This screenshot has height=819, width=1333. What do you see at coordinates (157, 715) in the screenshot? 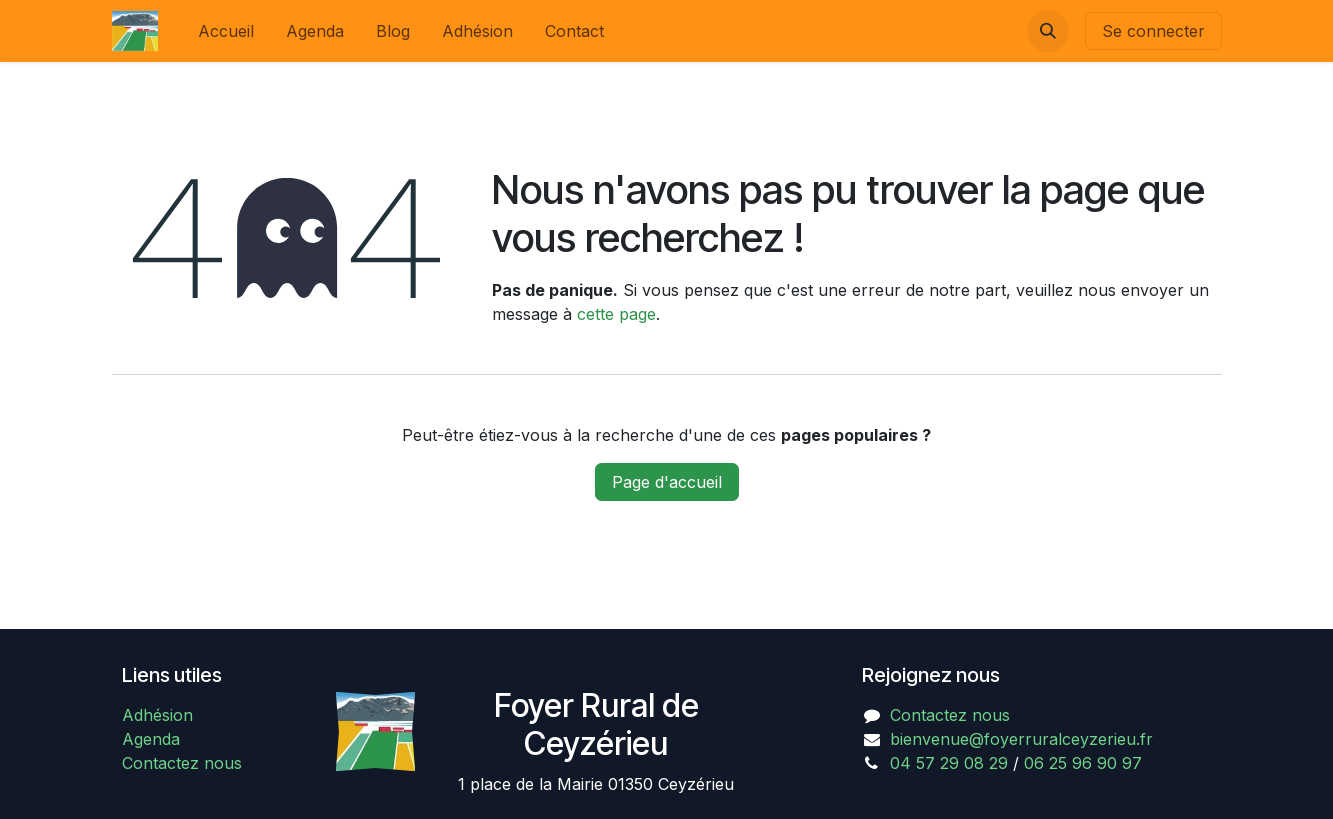
I see `Adhésion` at bounding box center [157, 715].